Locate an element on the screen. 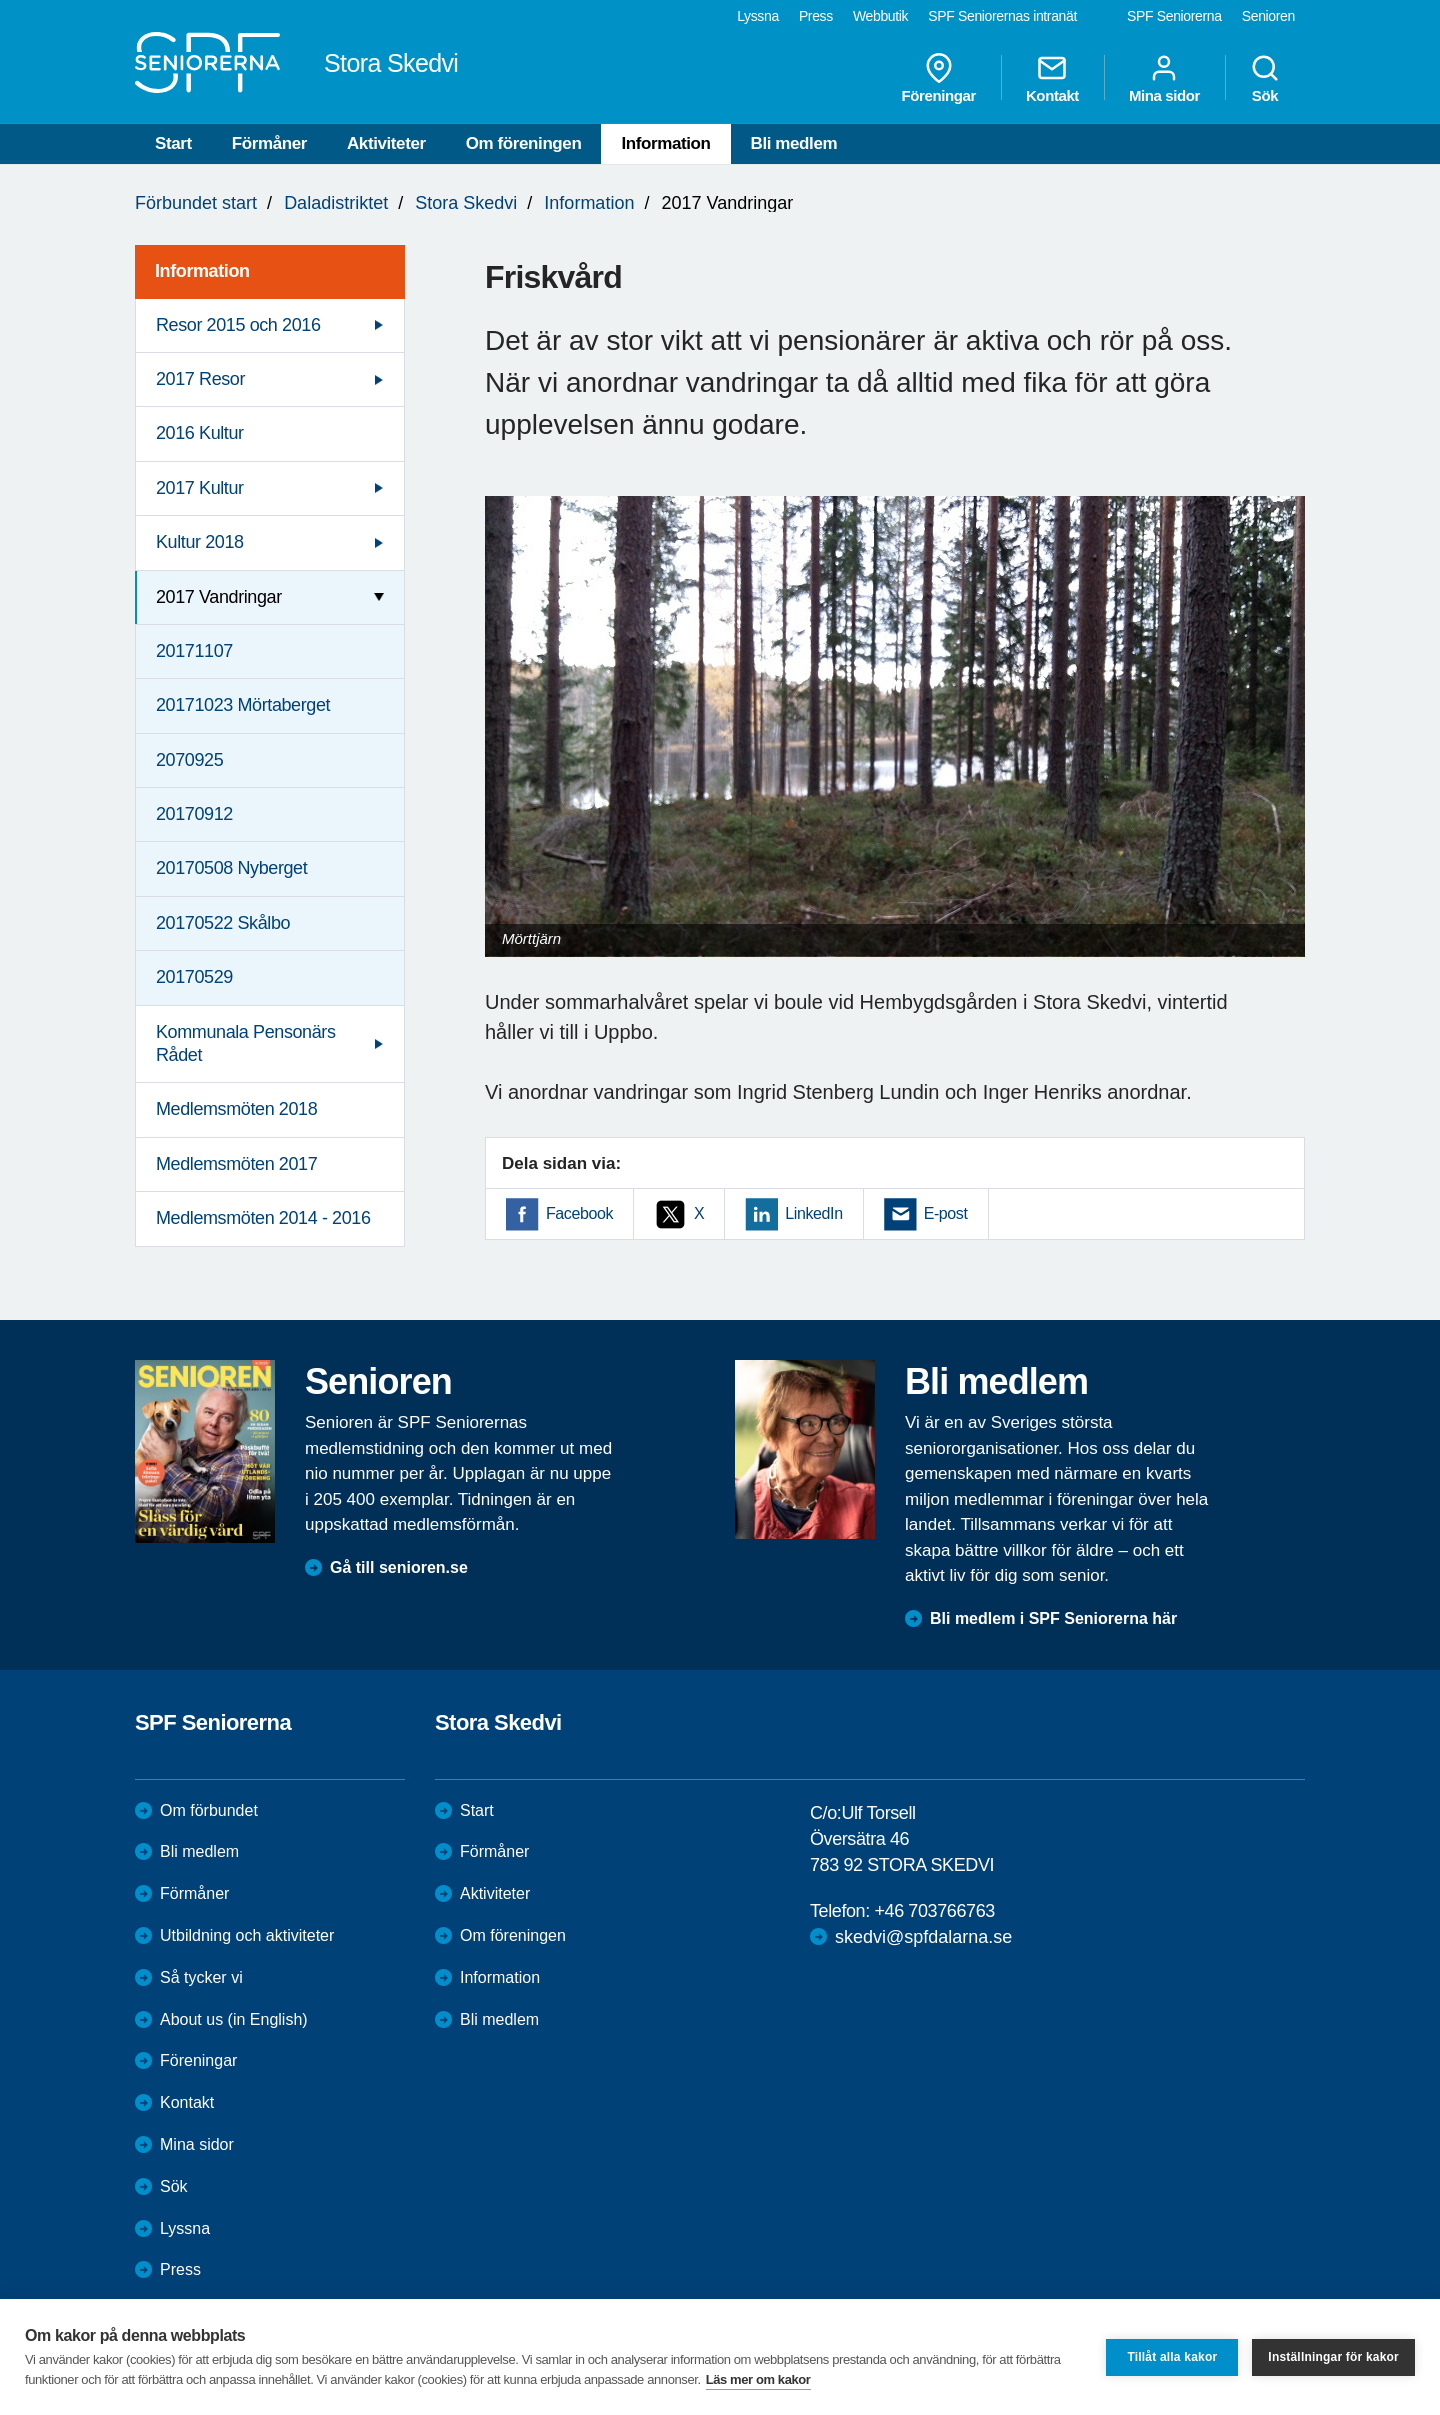 Image resolution: width=1440 pixels, height=2415 pixels. Utbildning och aktiviteter is located at coordinates (247, 1935).